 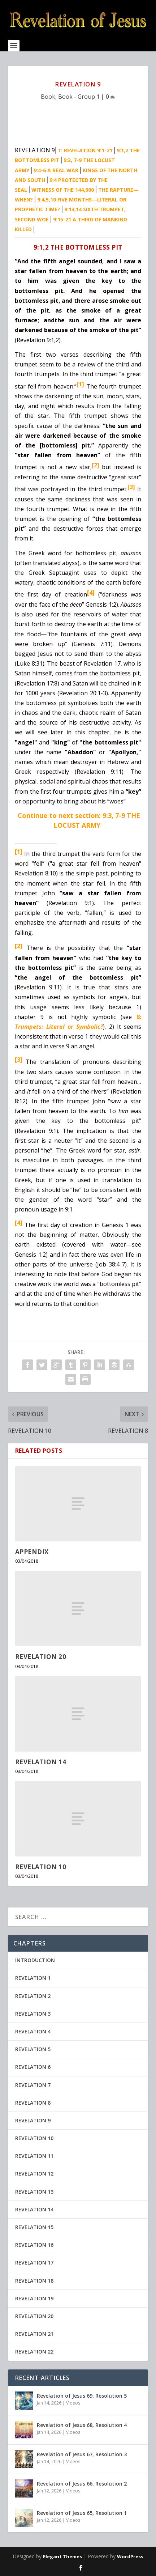 What do you see at coordinates (34, 2280) in the screenshot?
I see `REVELATION 18` at bounding box center [34, 2280].